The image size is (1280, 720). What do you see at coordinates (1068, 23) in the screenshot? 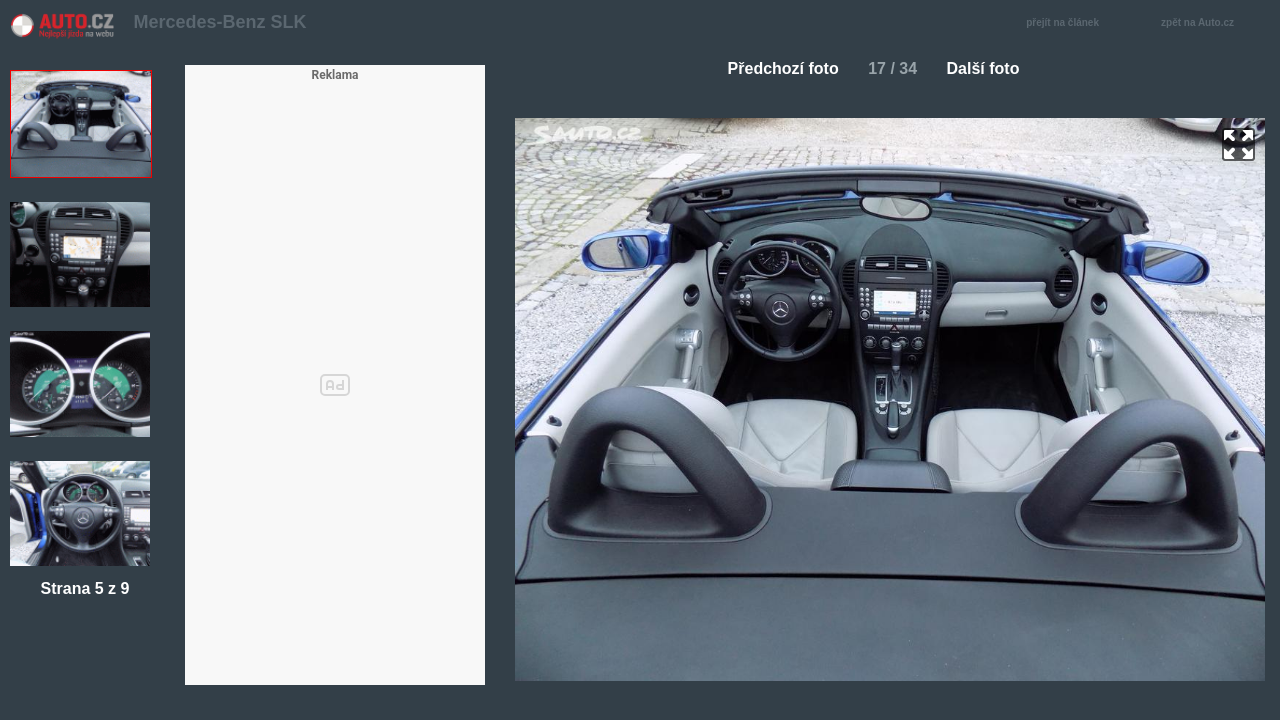
I see `přejít na článek` at bounding box center [1068, 23].